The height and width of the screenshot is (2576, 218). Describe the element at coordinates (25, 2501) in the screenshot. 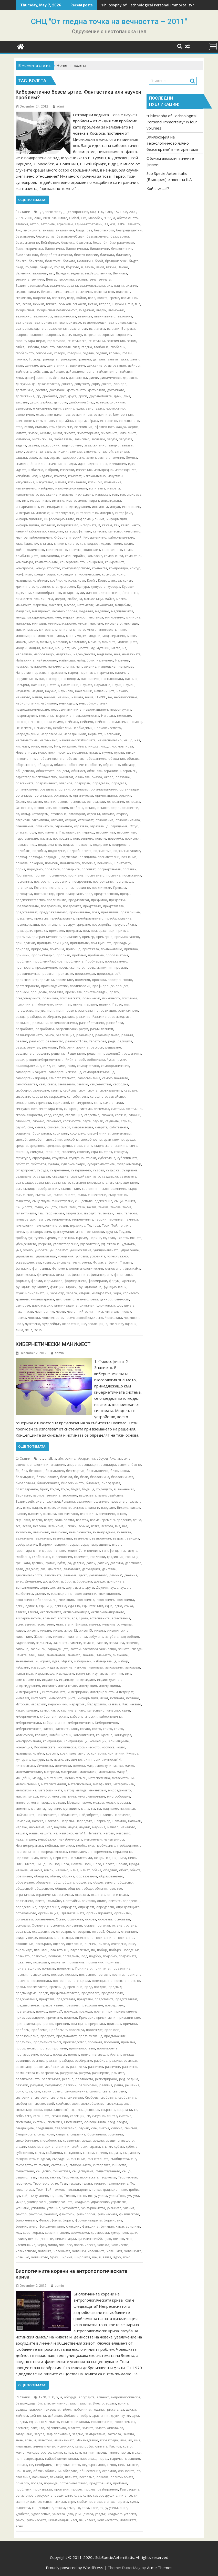

I see `скептицизъм` at that location.